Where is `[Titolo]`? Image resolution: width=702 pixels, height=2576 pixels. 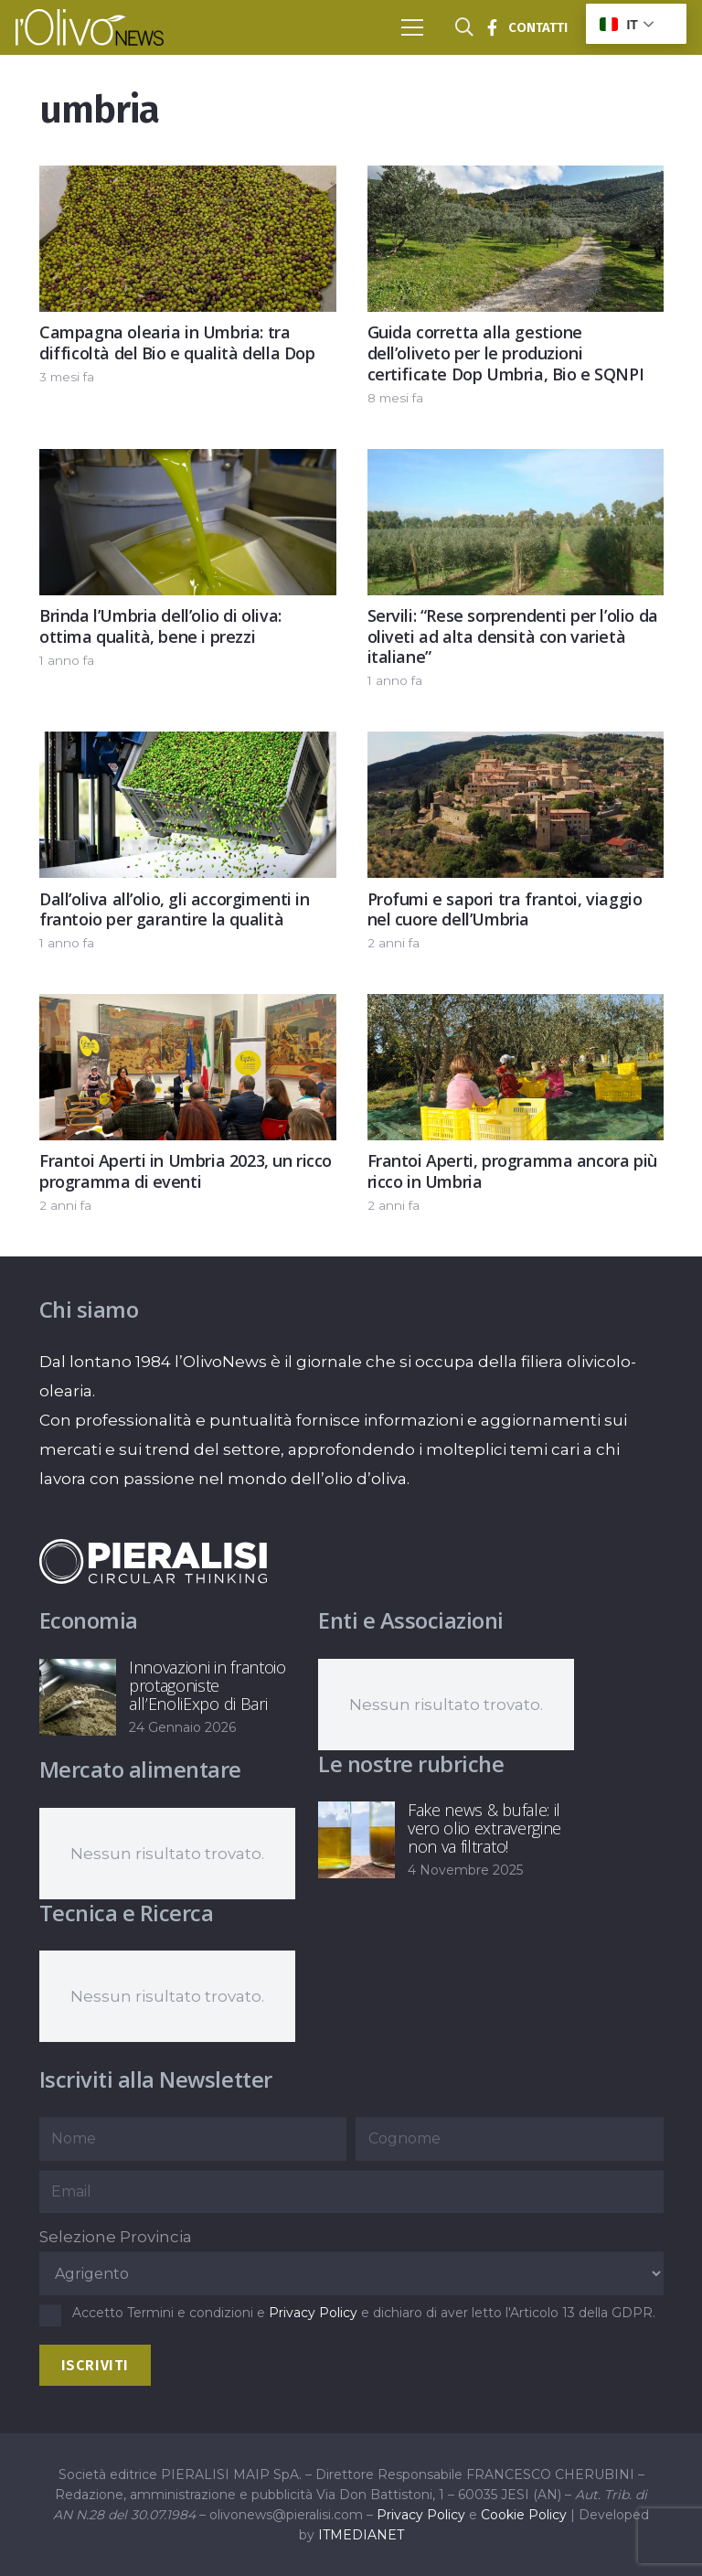
[Titolo] is located at coordinates (491, 27).